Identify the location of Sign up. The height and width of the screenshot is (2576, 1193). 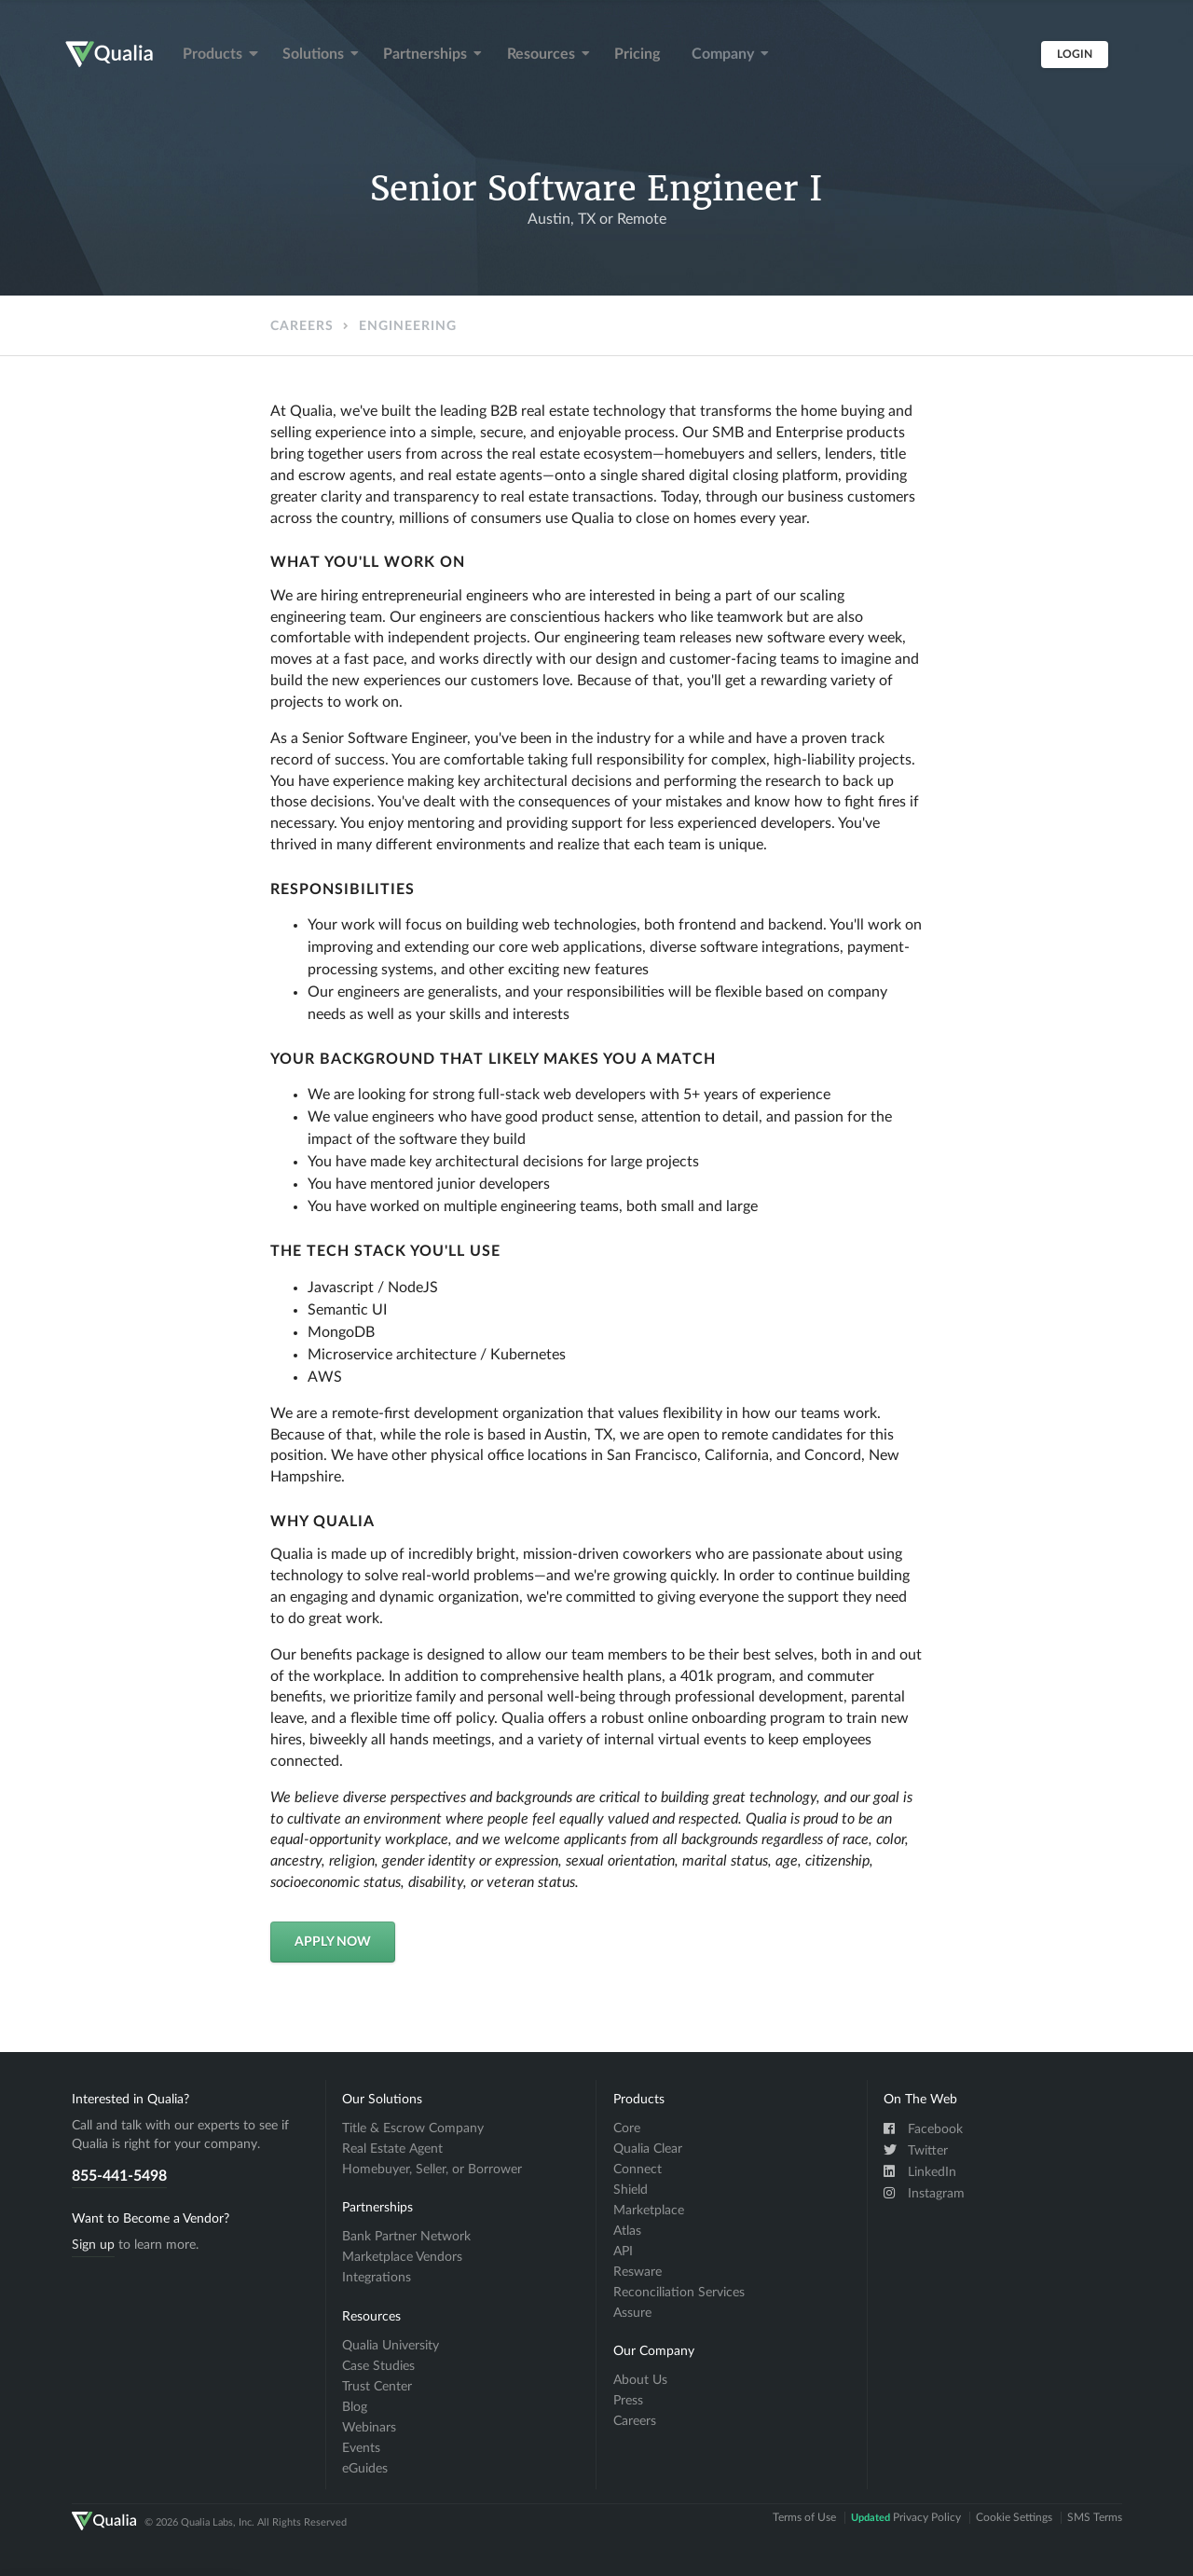
(93, 2245).